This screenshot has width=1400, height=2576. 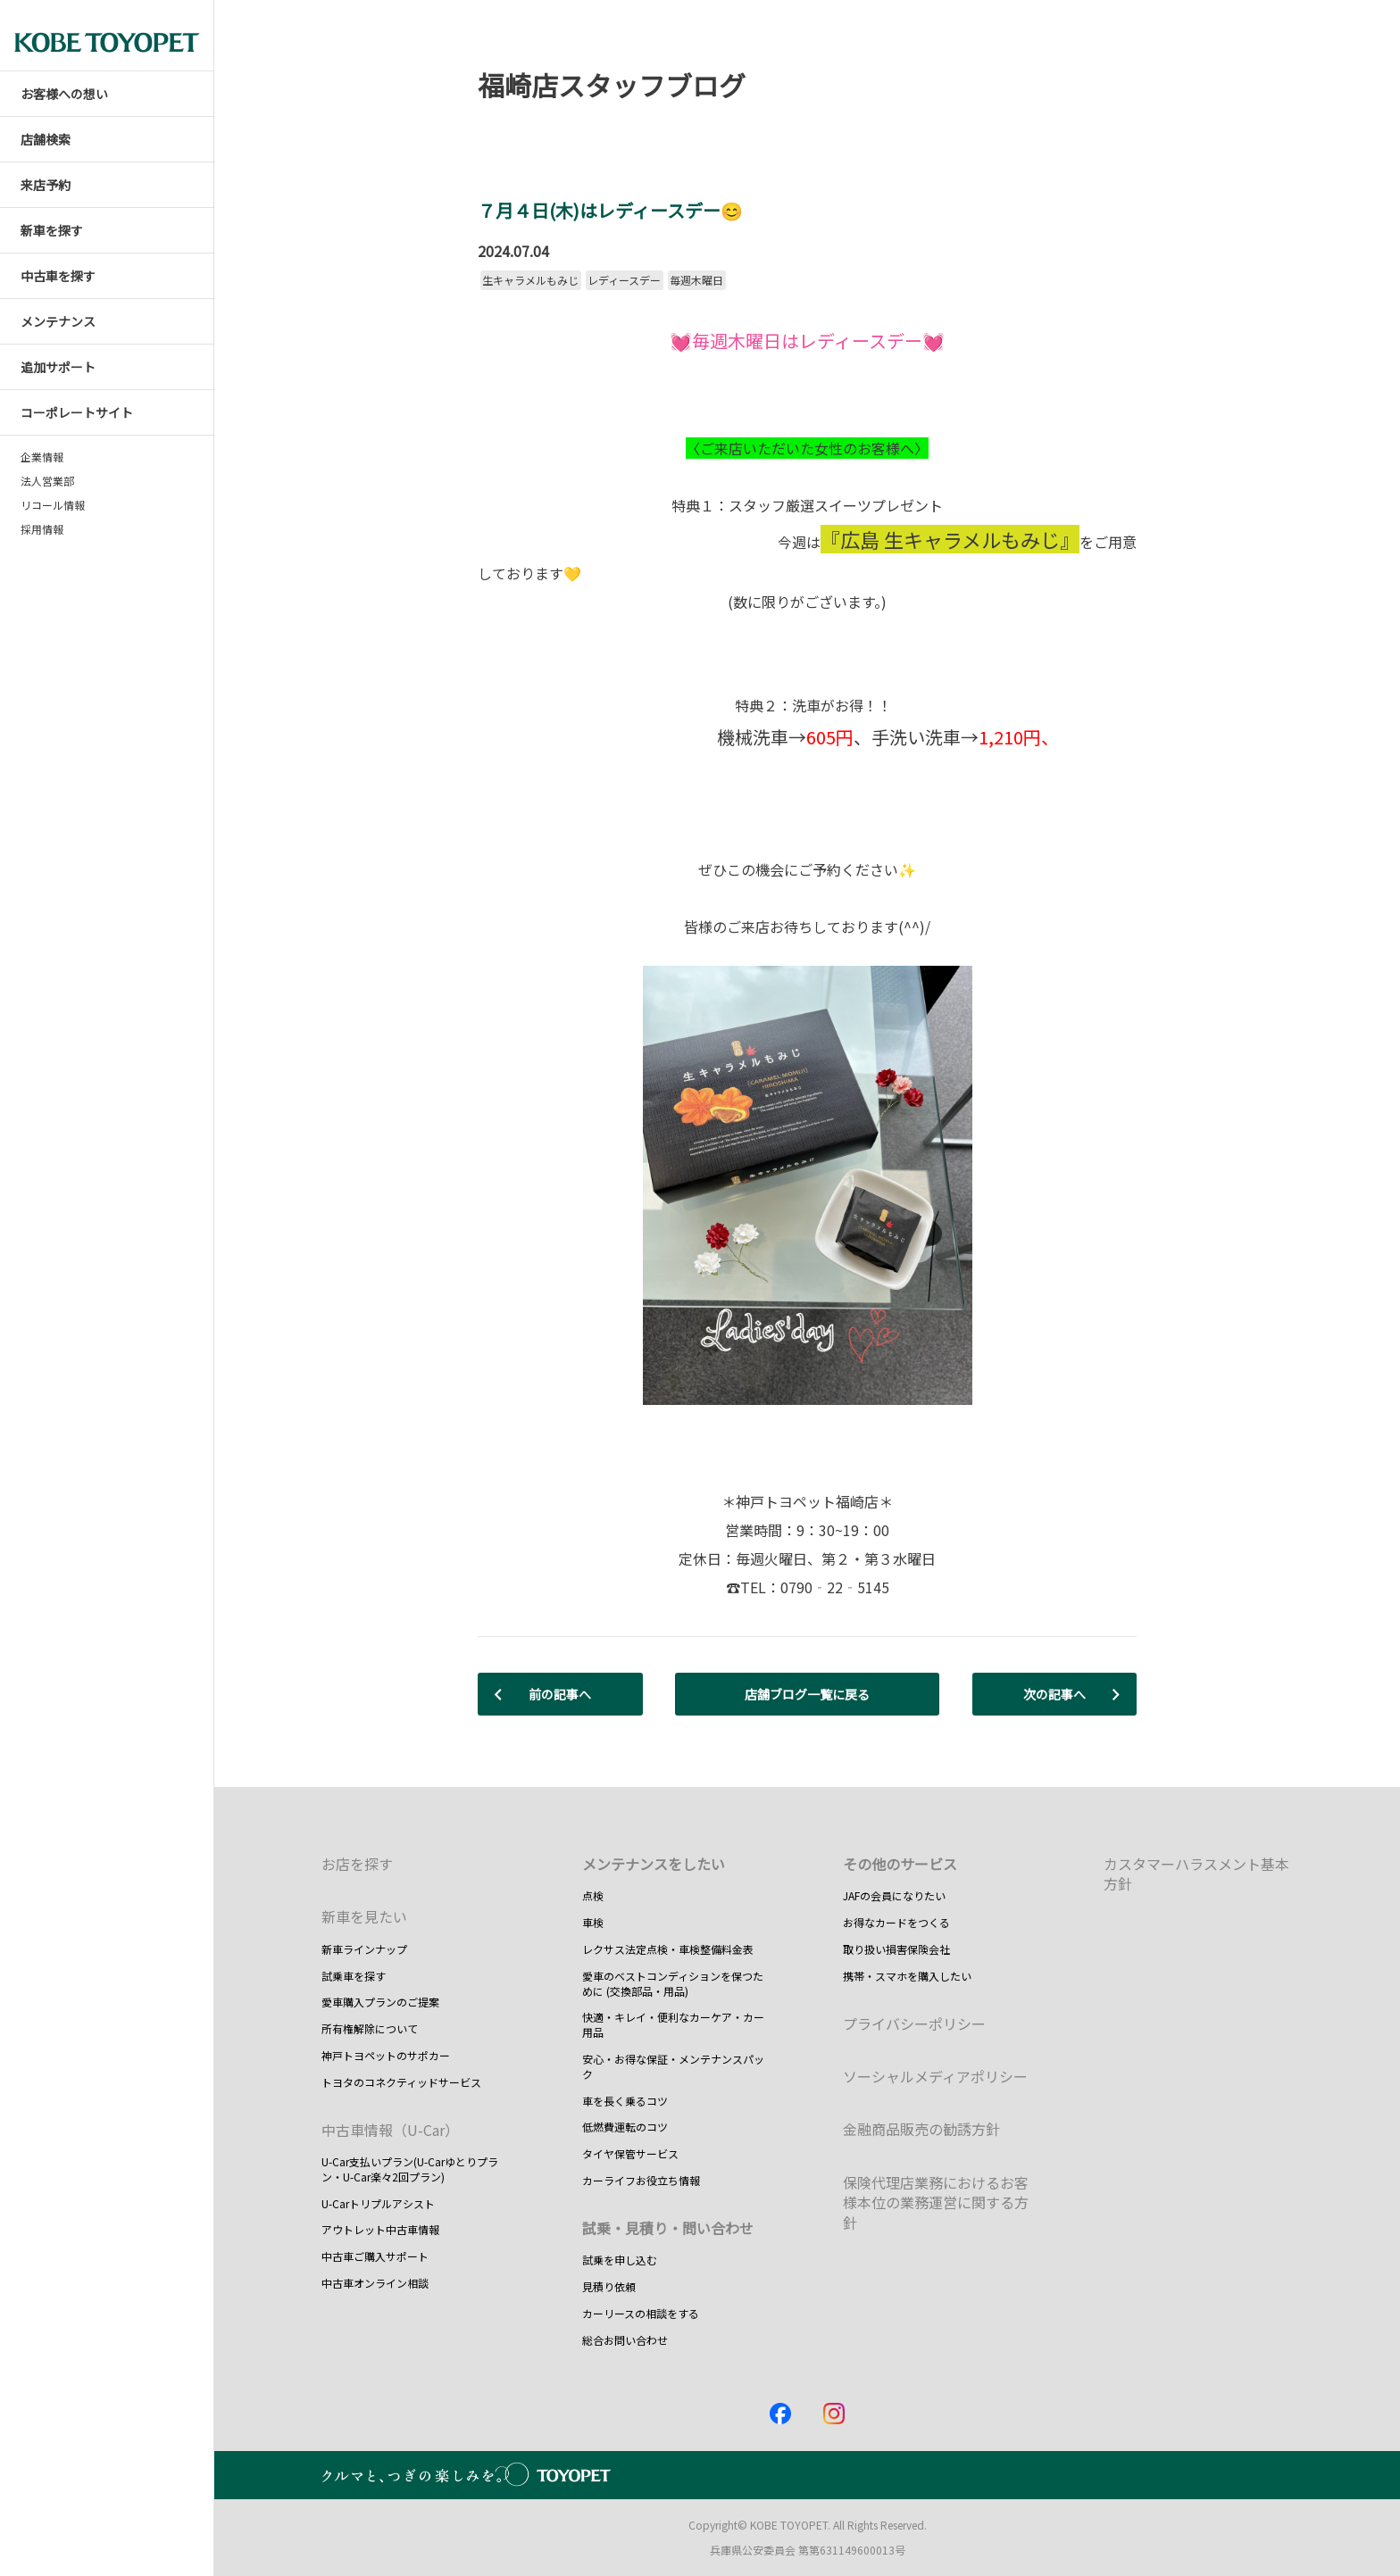 I want to click on カーリースの相談をする, so click(x=640, y=2313).